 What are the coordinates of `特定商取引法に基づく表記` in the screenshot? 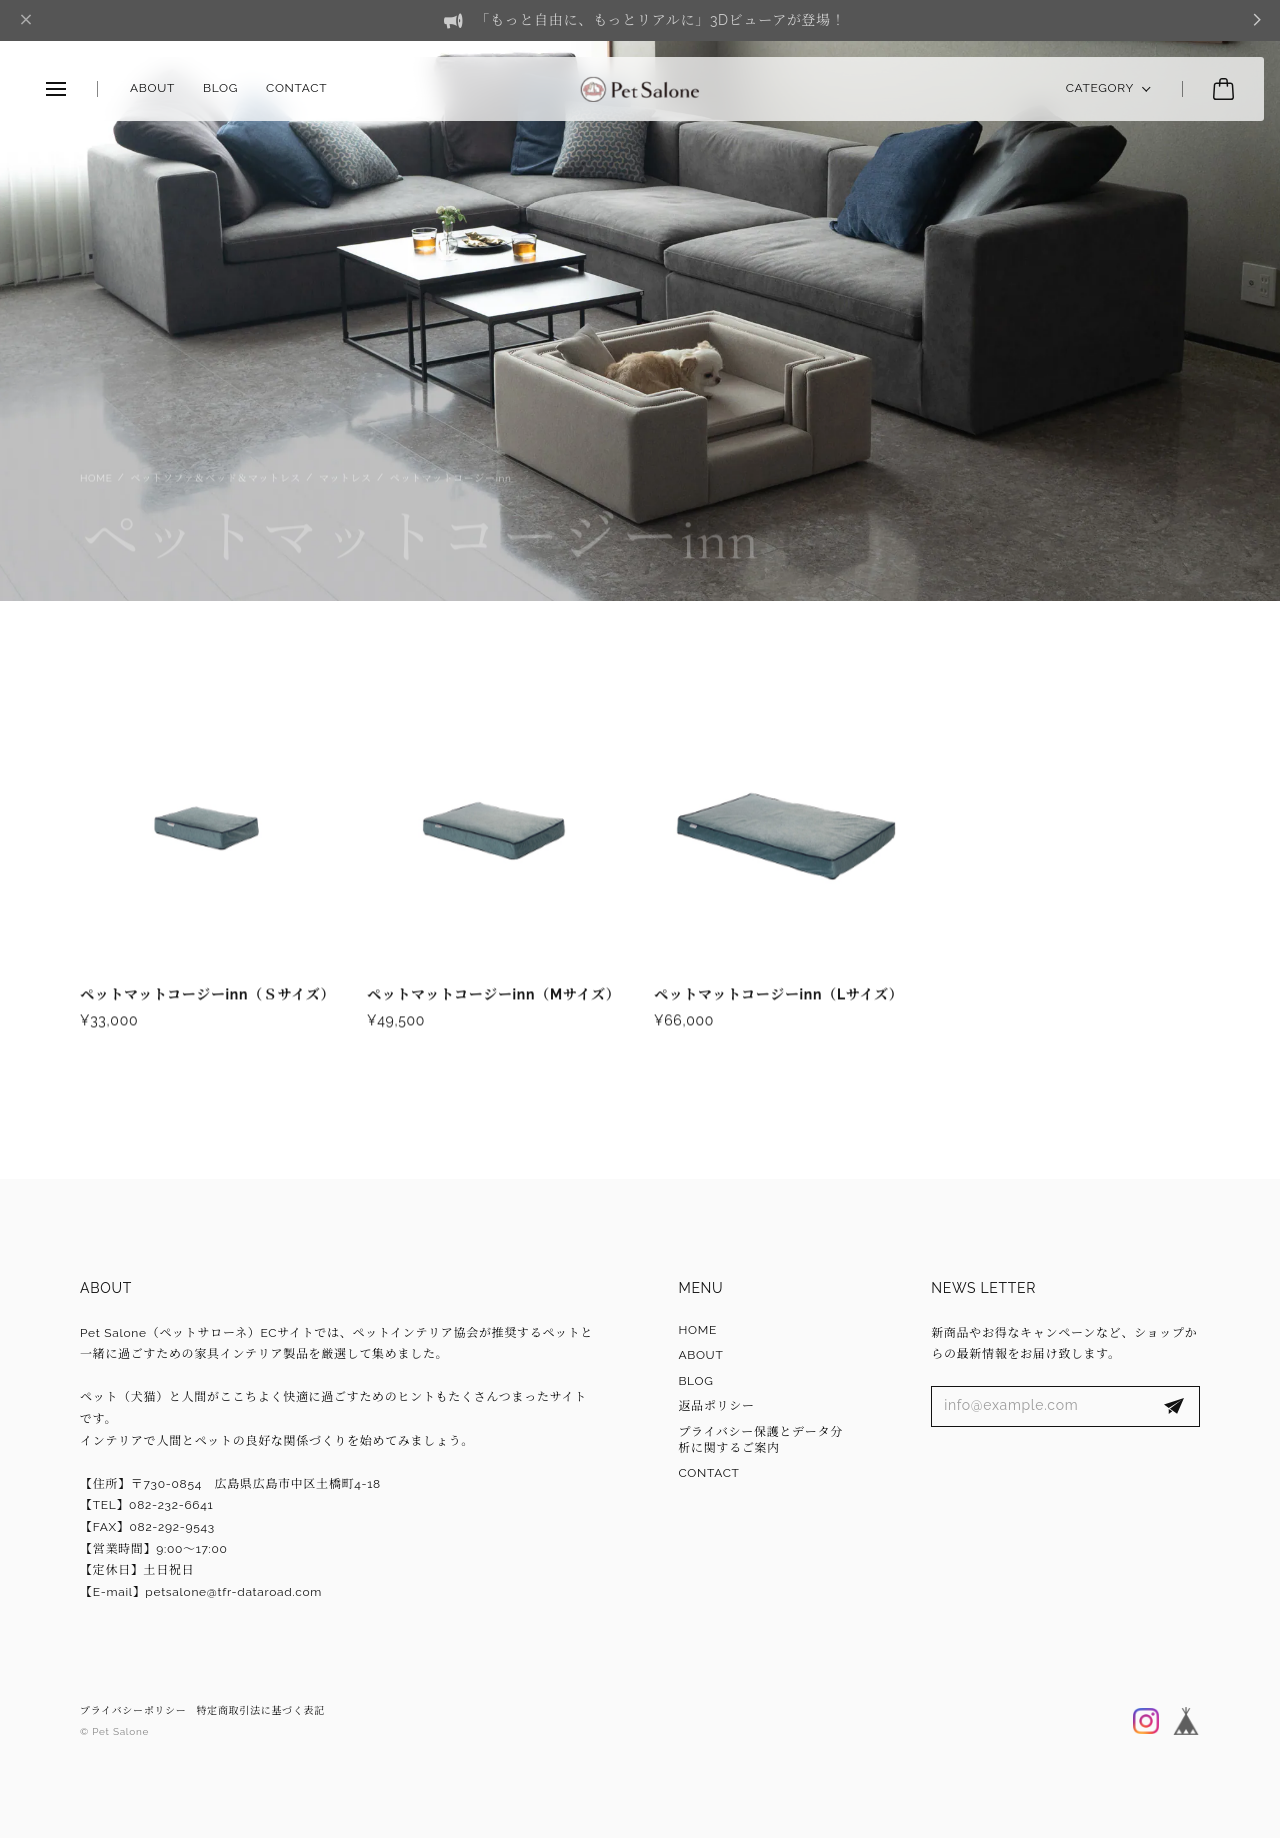 It's located at (261, 1710).